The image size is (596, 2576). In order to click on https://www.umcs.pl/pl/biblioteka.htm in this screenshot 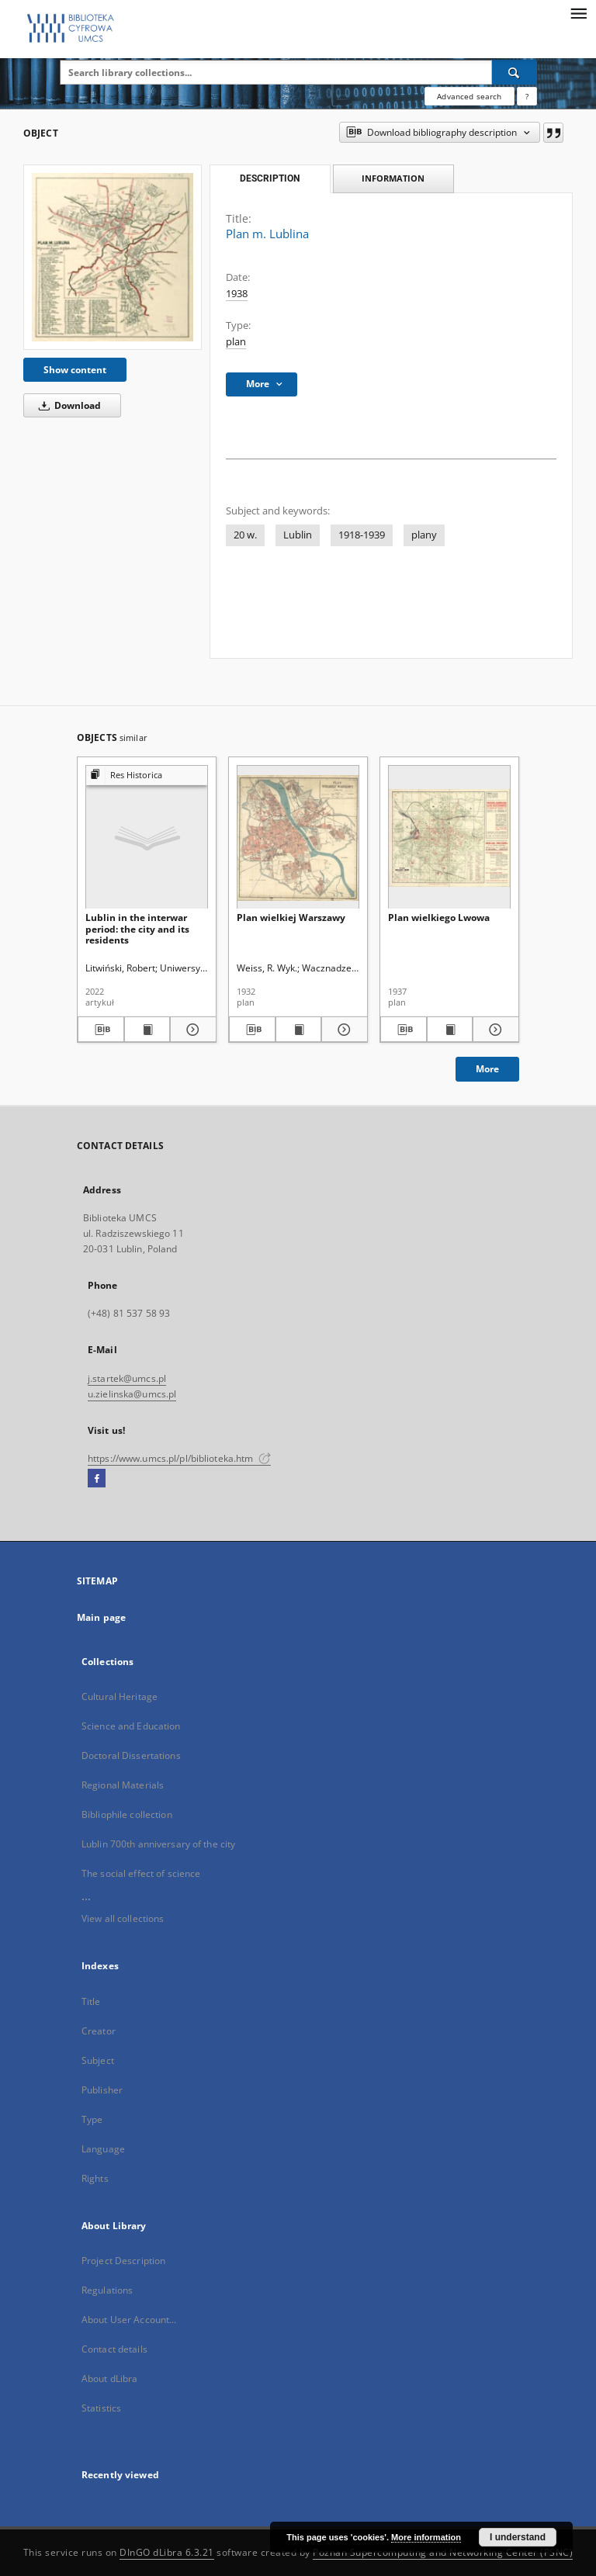, I will do `click(179, 1458)`.